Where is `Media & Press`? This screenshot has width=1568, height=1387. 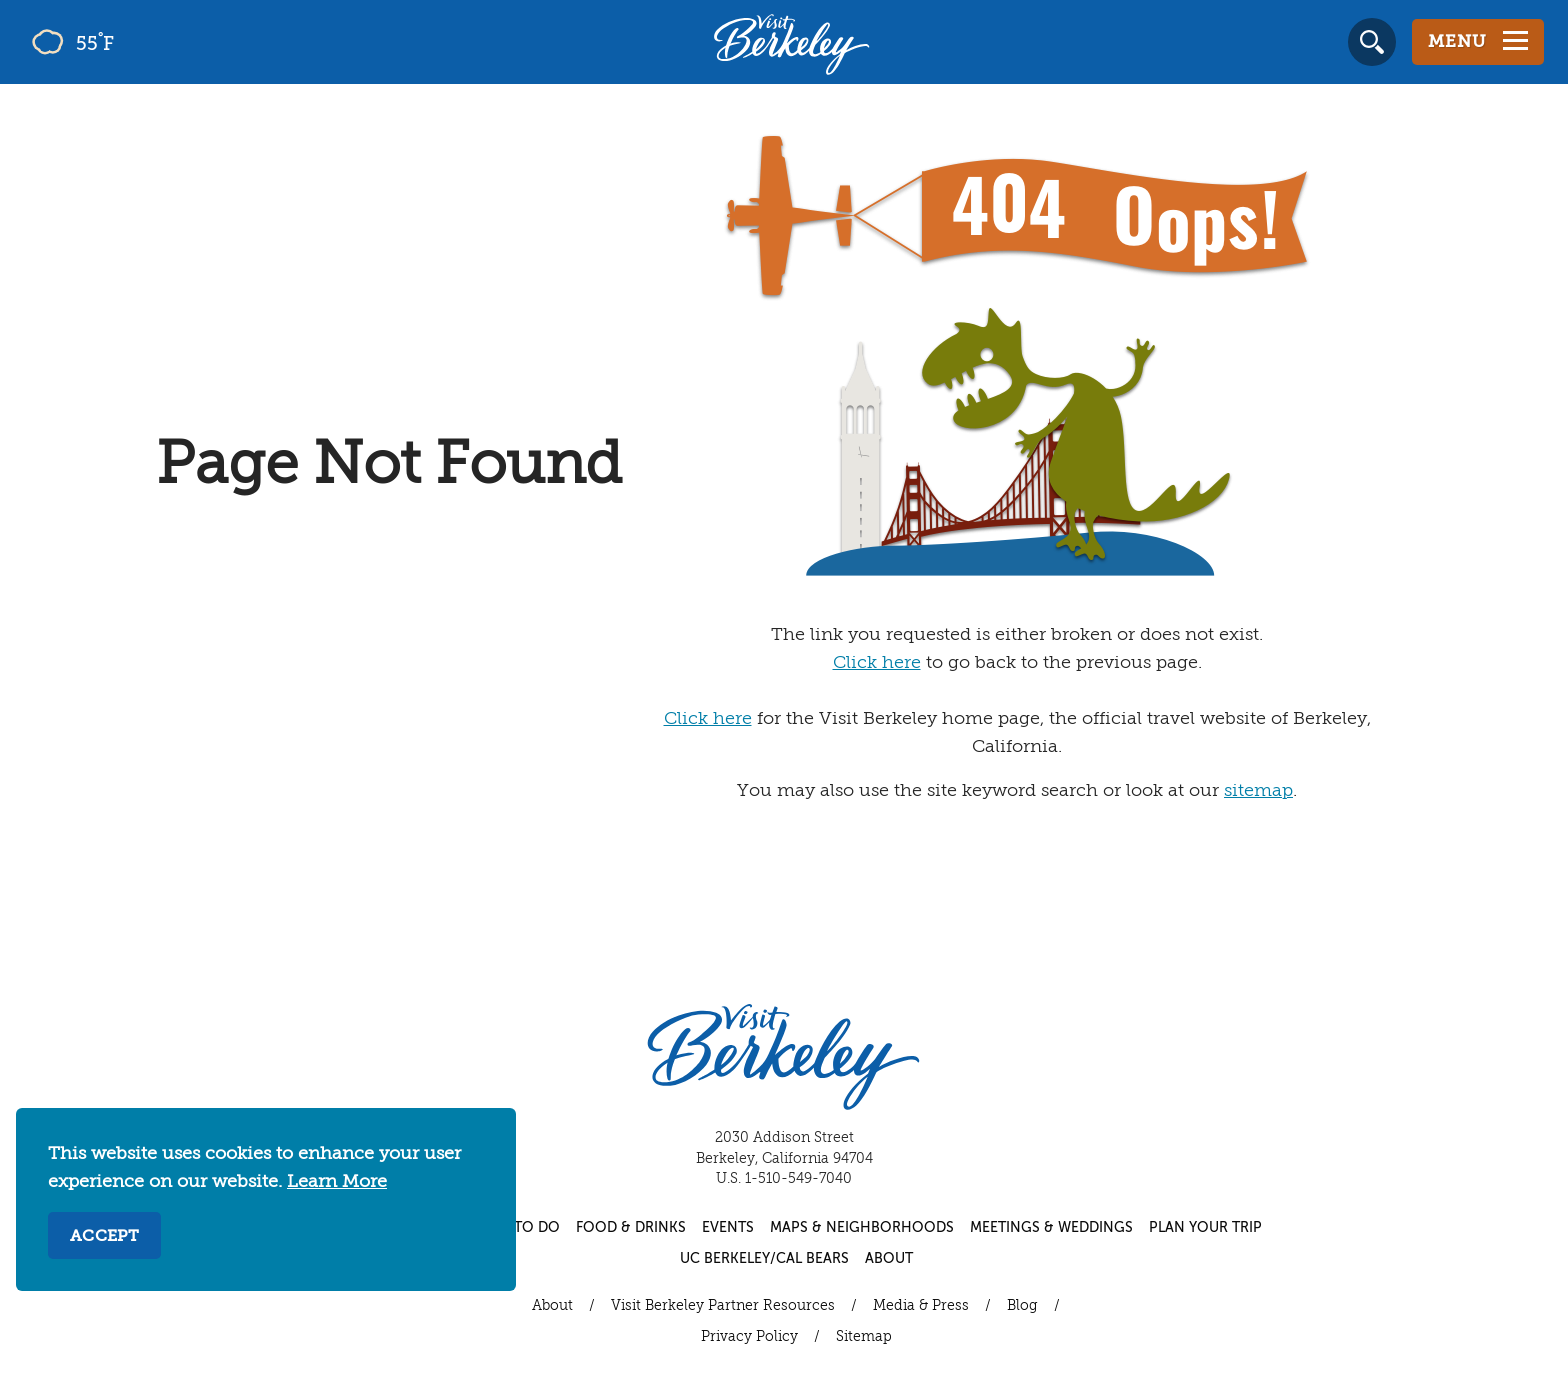 Media & Press is located at coordinates (921, 1306).